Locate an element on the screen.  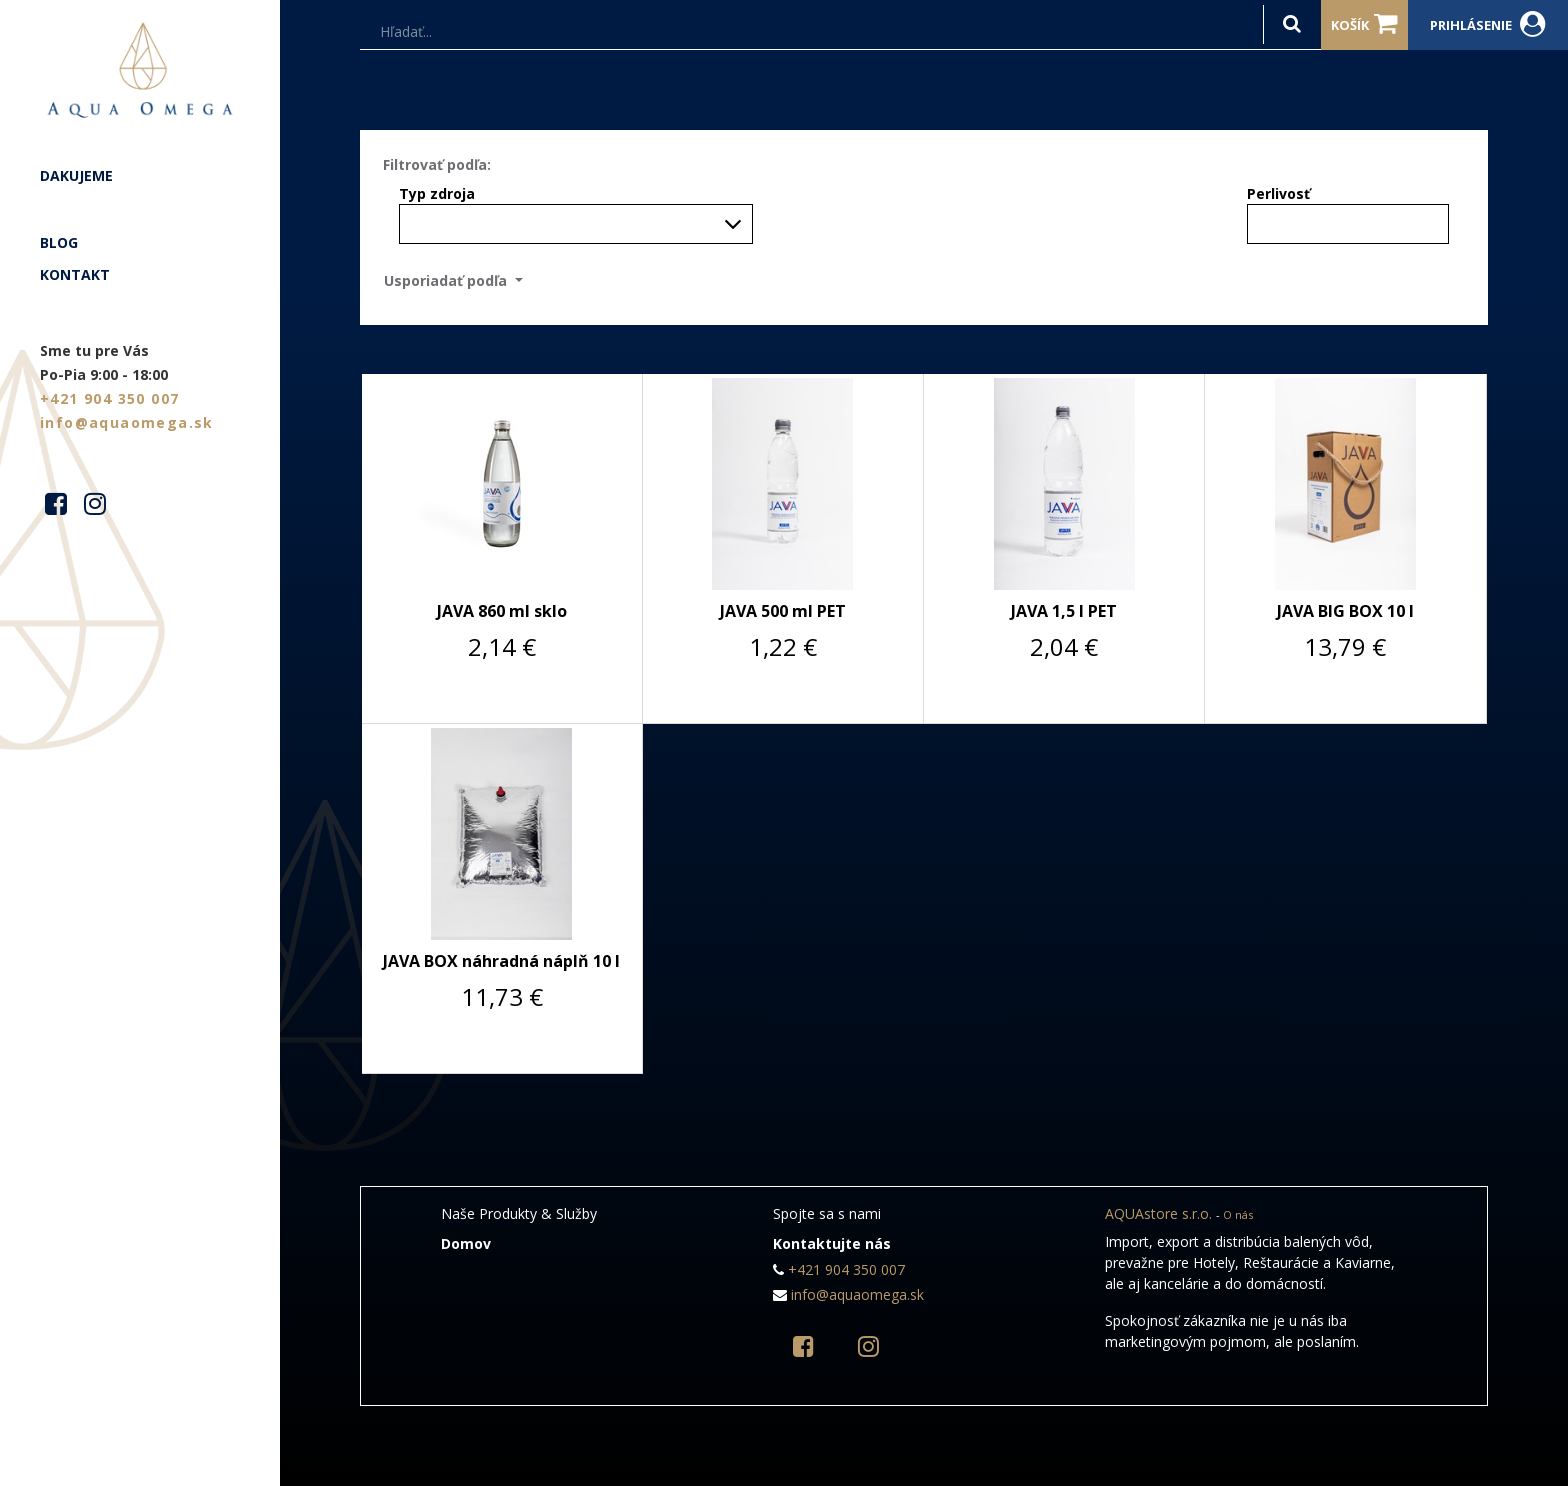
[button] is located at coordinates (459, 280).